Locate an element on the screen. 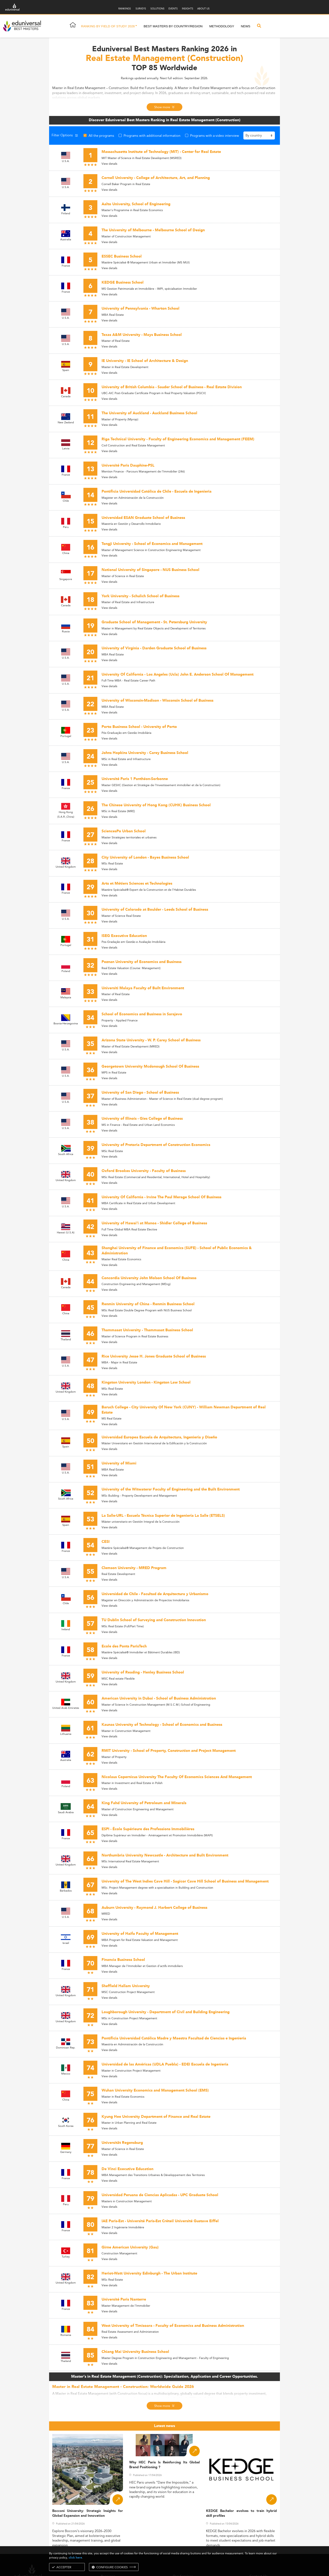 The height and width of the screenshot is (2576, 329). Methodology is located at coordinates (221, 26).